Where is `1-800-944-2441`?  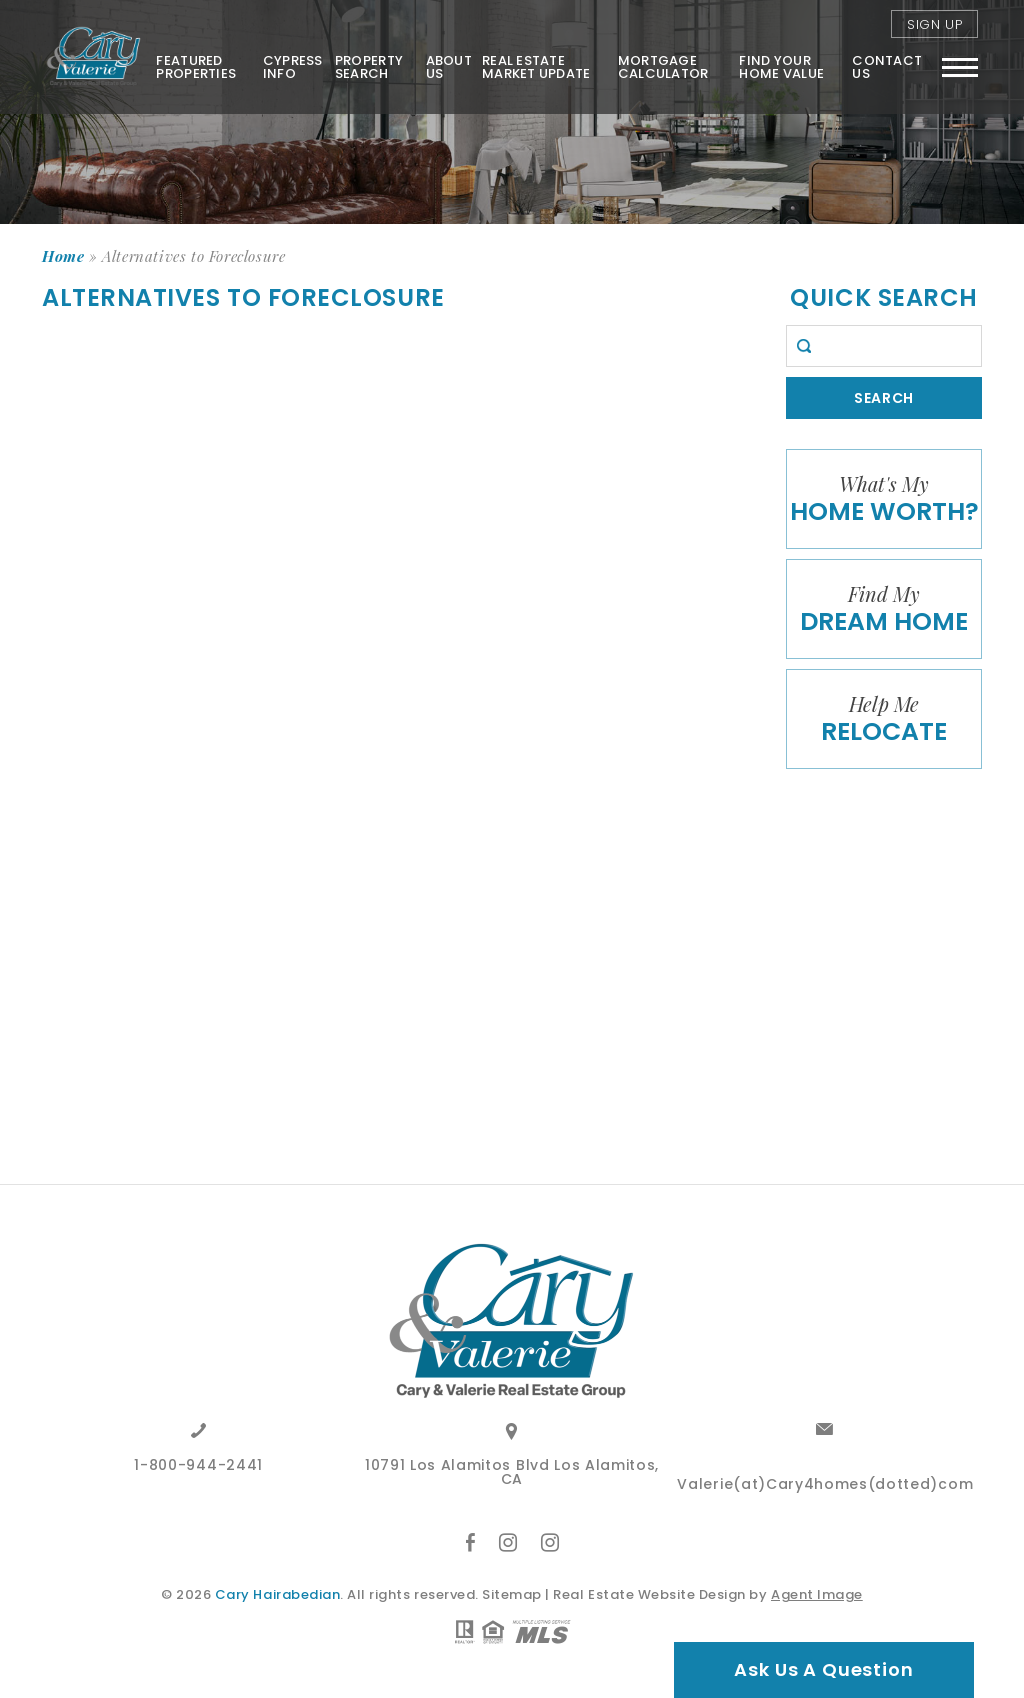 1-800-944-2441 is located at coordinates (198, 1466).